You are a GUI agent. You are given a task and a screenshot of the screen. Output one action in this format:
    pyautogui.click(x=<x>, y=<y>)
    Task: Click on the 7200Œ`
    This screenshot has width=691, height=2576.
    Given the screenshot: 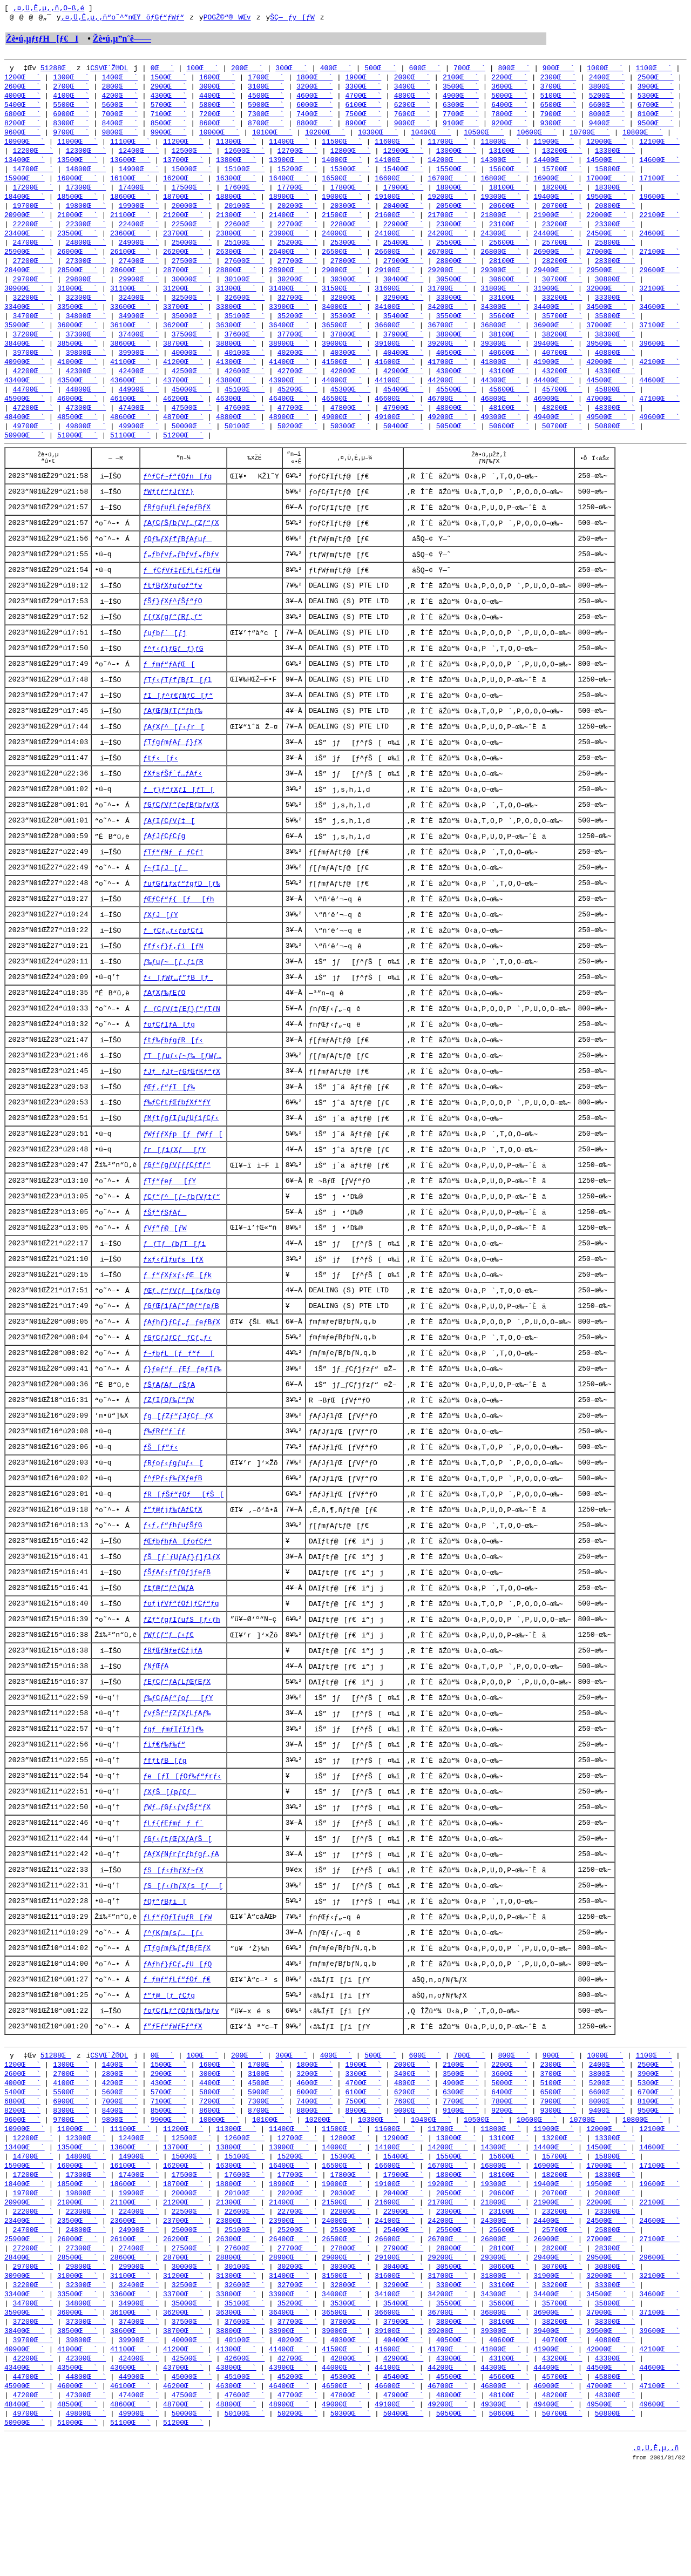 What is the action you would take?
    pyautogui.click(x=217, y=119)
    